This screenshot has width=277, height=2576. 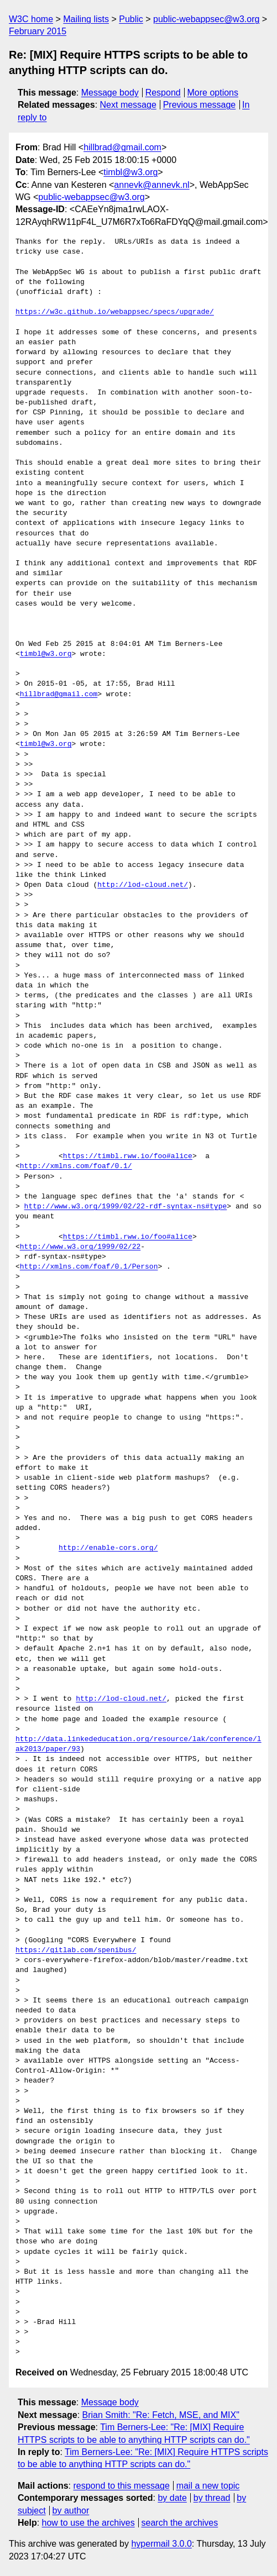 What do you see at coordinates (31, 19) in the screenshot?
I see `W3C home` at bounding box center [31, 19].